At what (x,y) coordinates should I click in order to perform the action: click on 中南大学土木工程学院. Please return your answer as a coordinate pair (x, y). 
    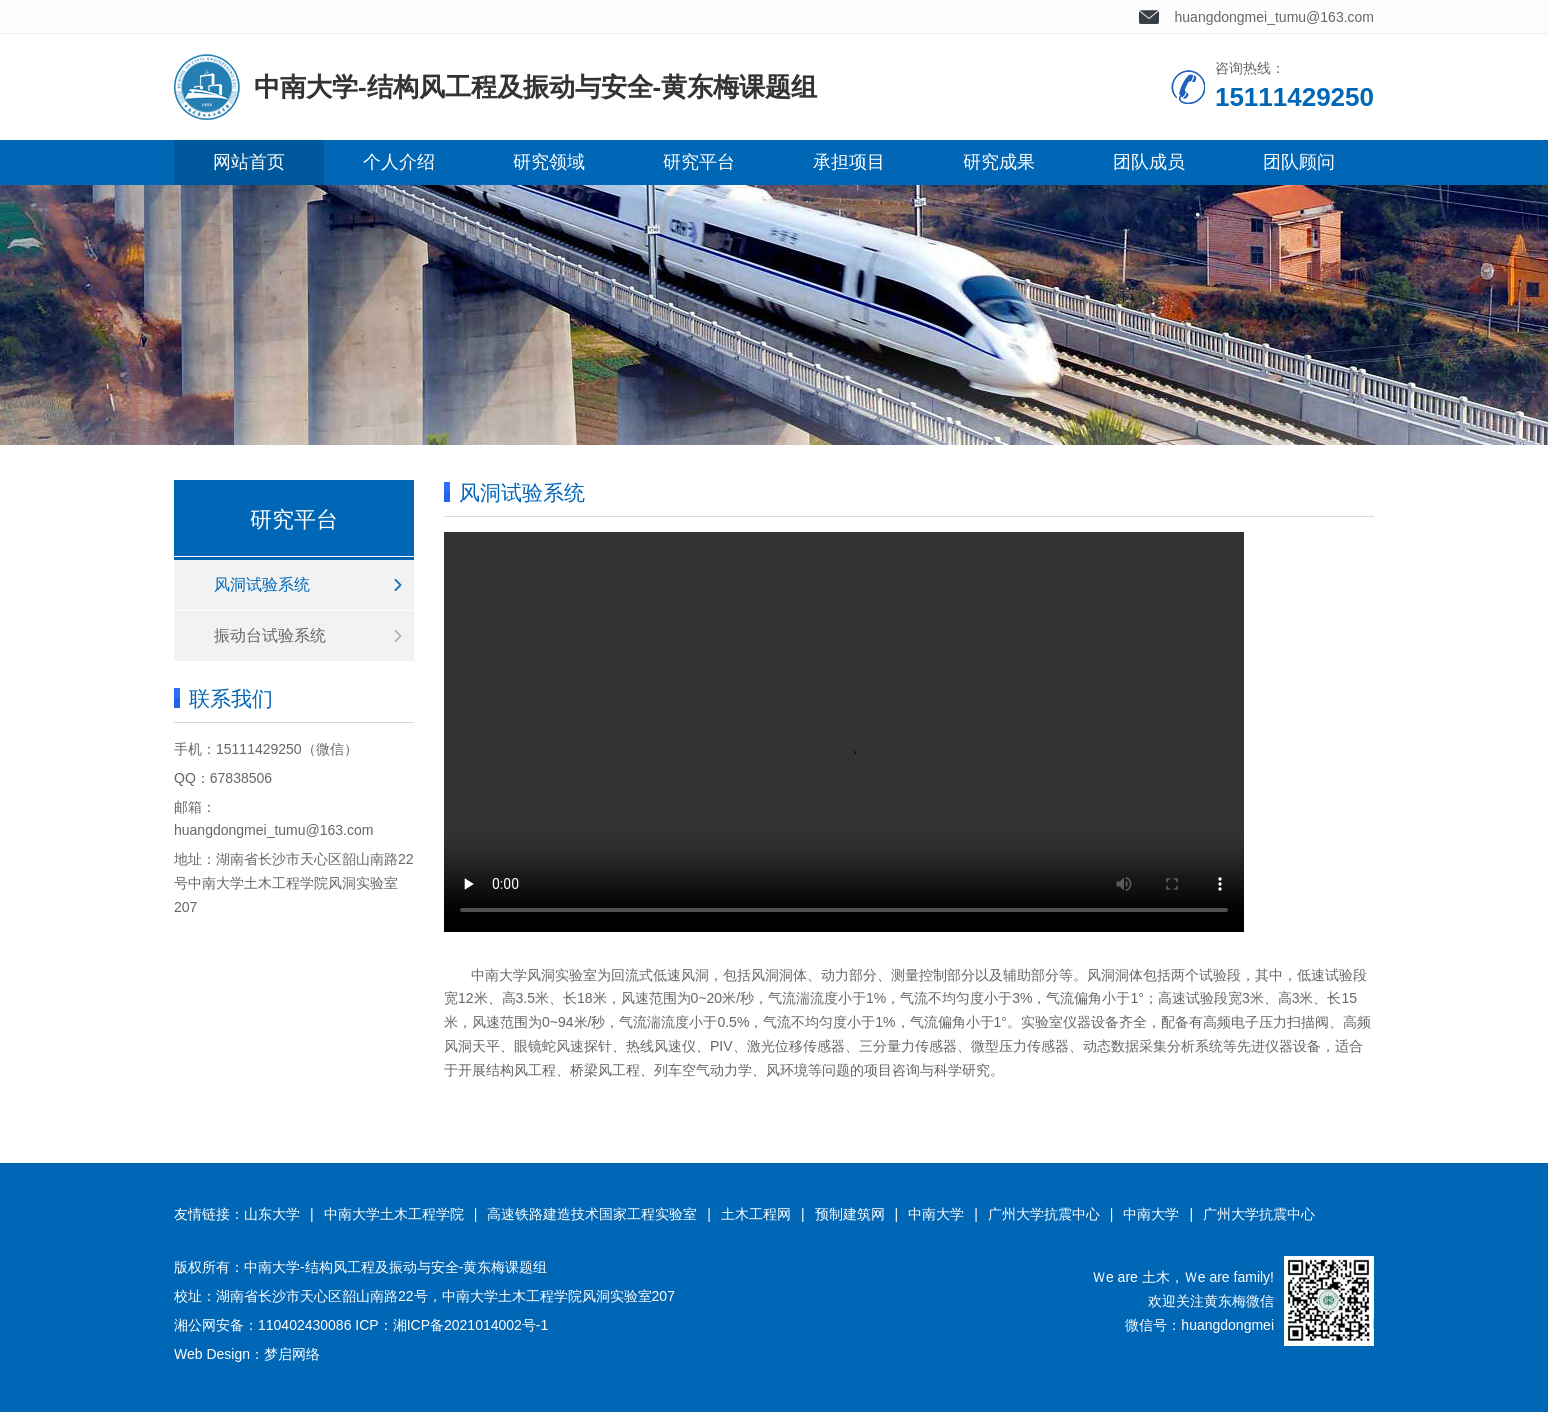
    Looking at the image, I should click on (394, 1214).